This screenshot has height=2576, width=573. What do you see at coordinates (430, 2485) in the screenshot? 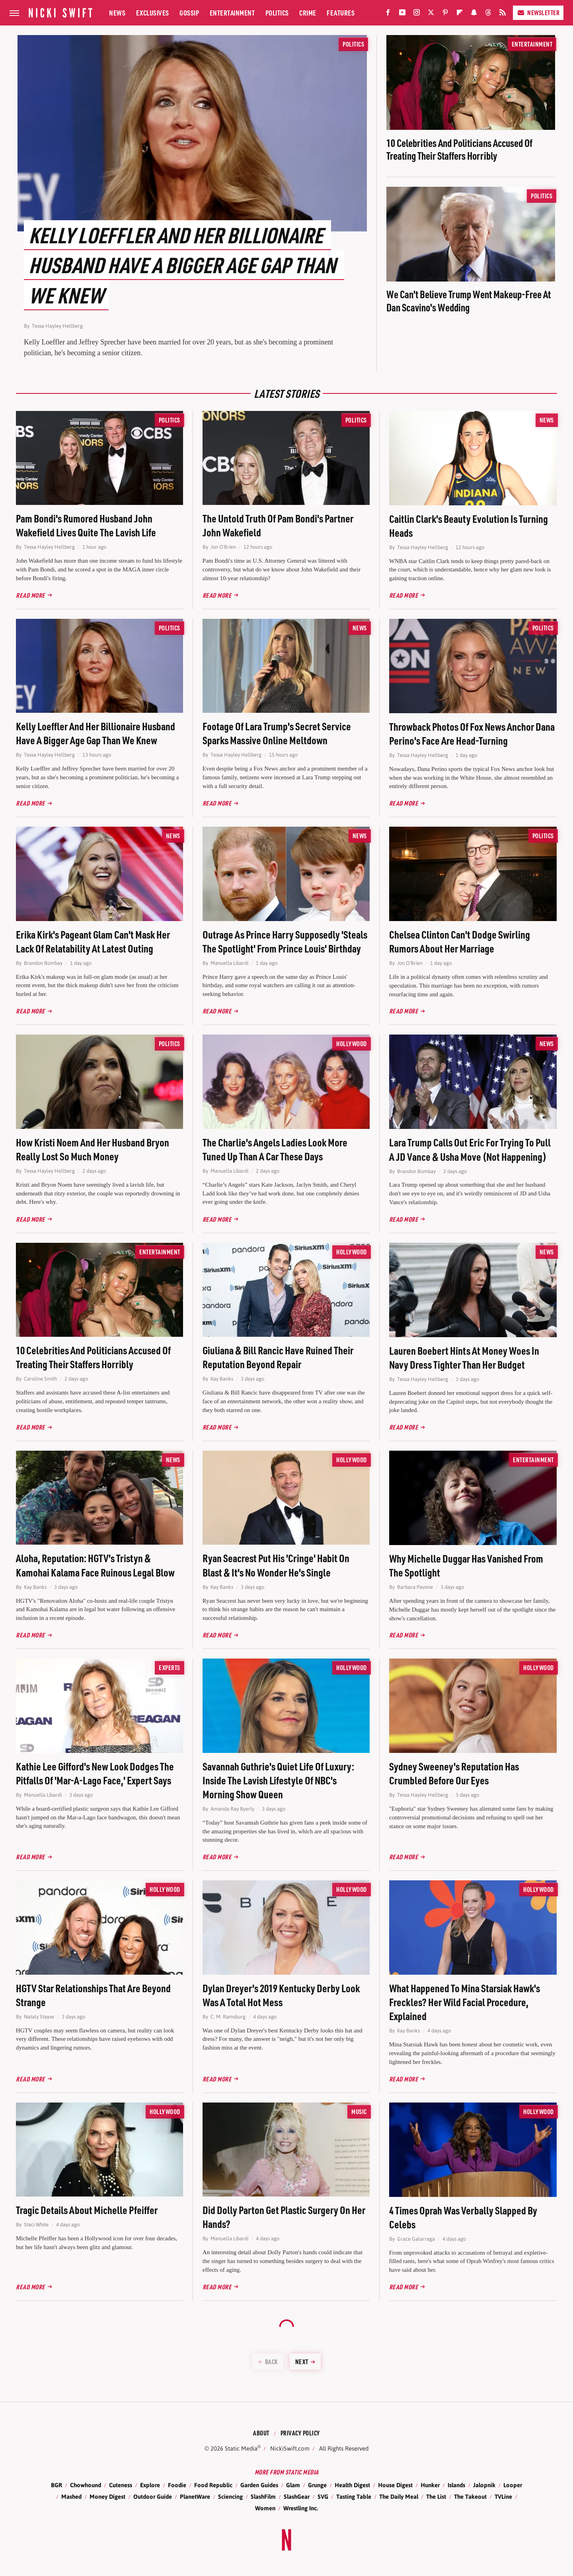
I see `Hunker` at bounding box center [430, 2485].